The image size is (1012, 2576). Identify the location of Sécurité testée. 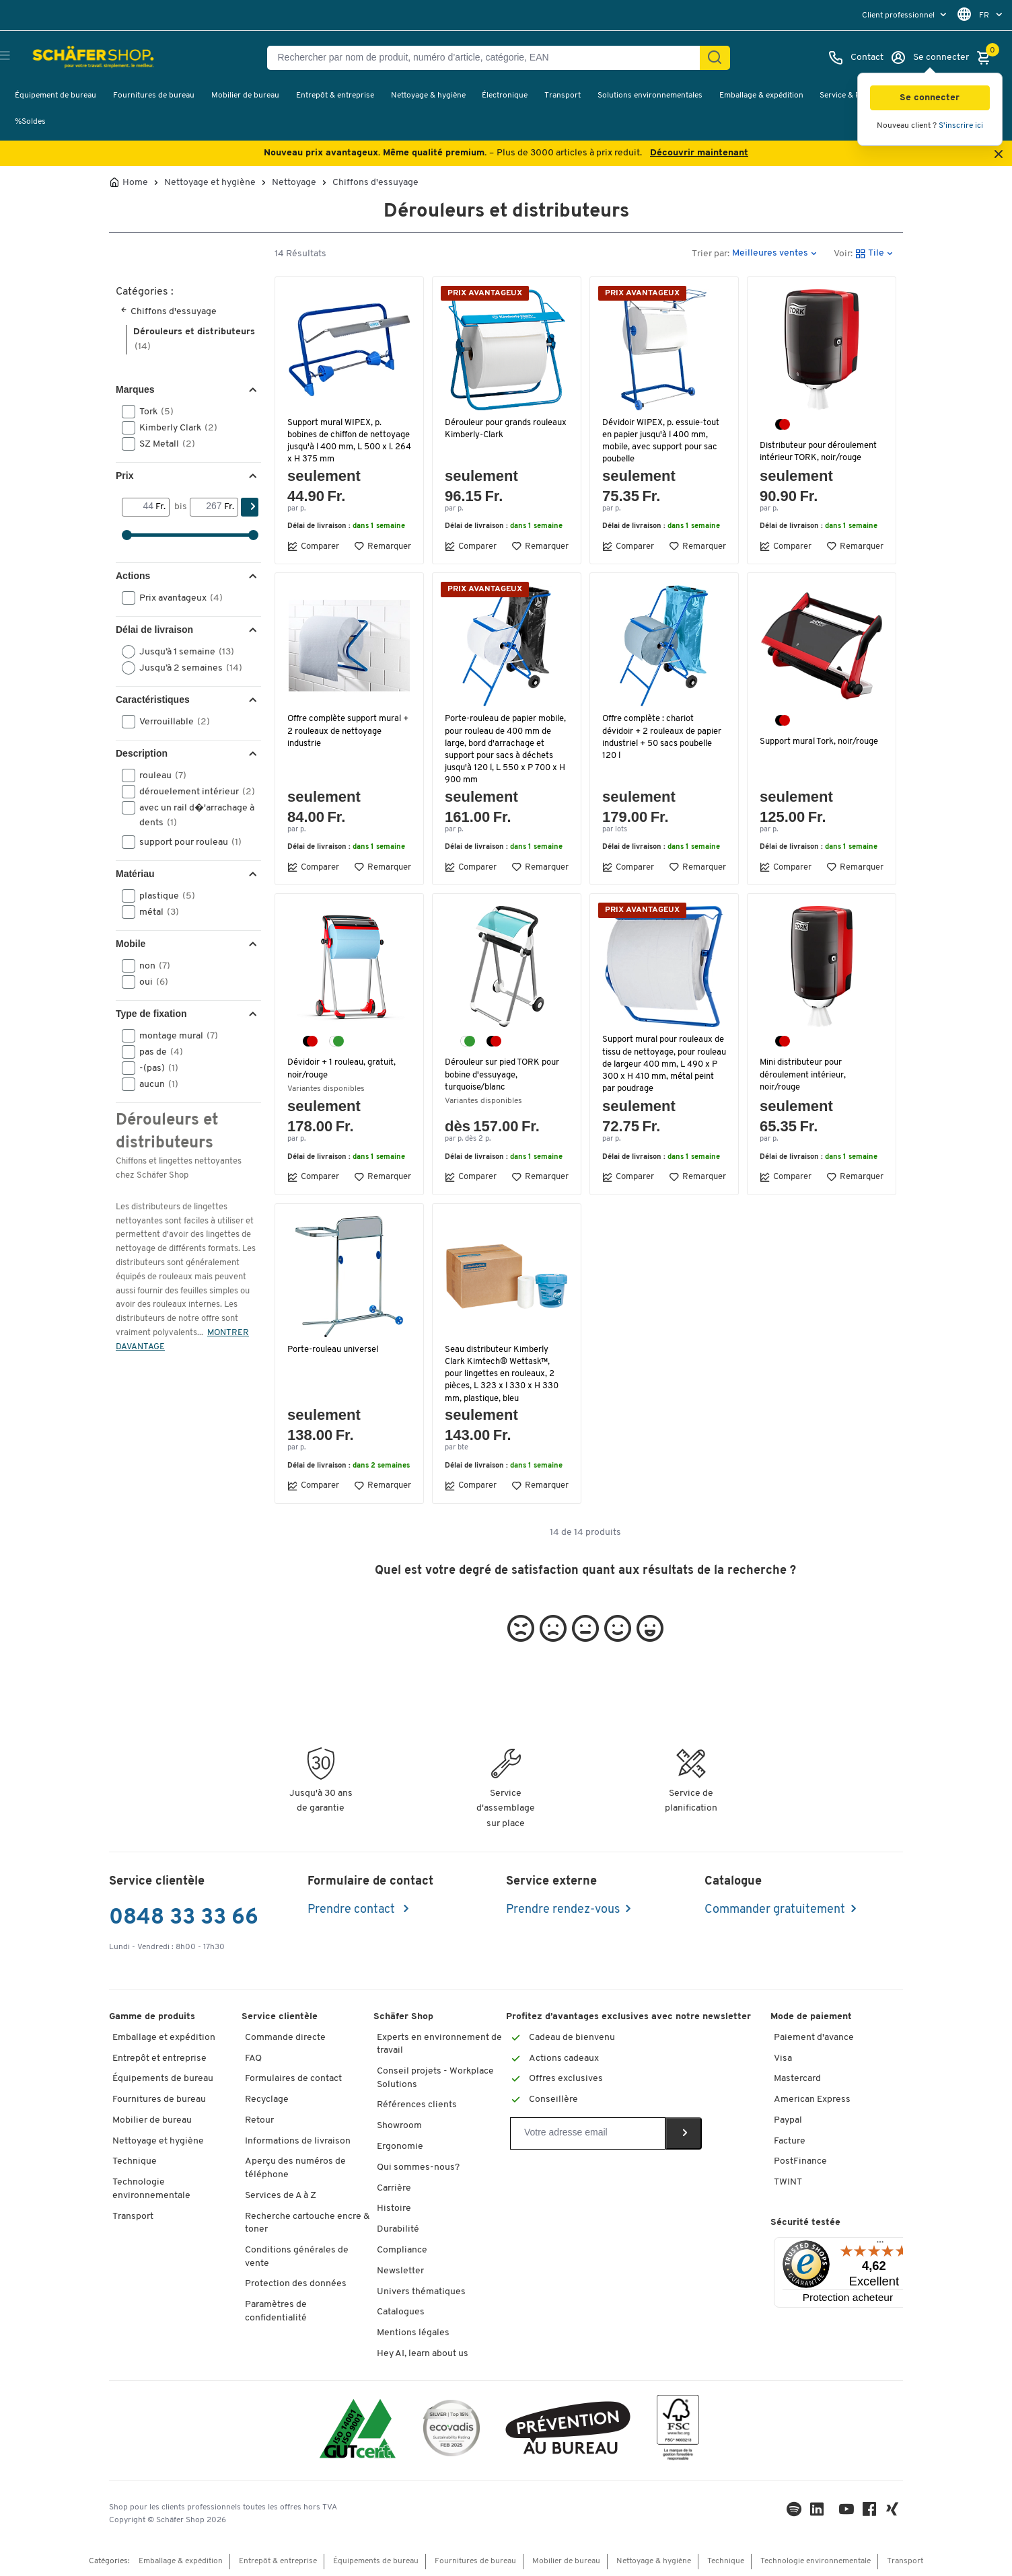
(805, 2223).